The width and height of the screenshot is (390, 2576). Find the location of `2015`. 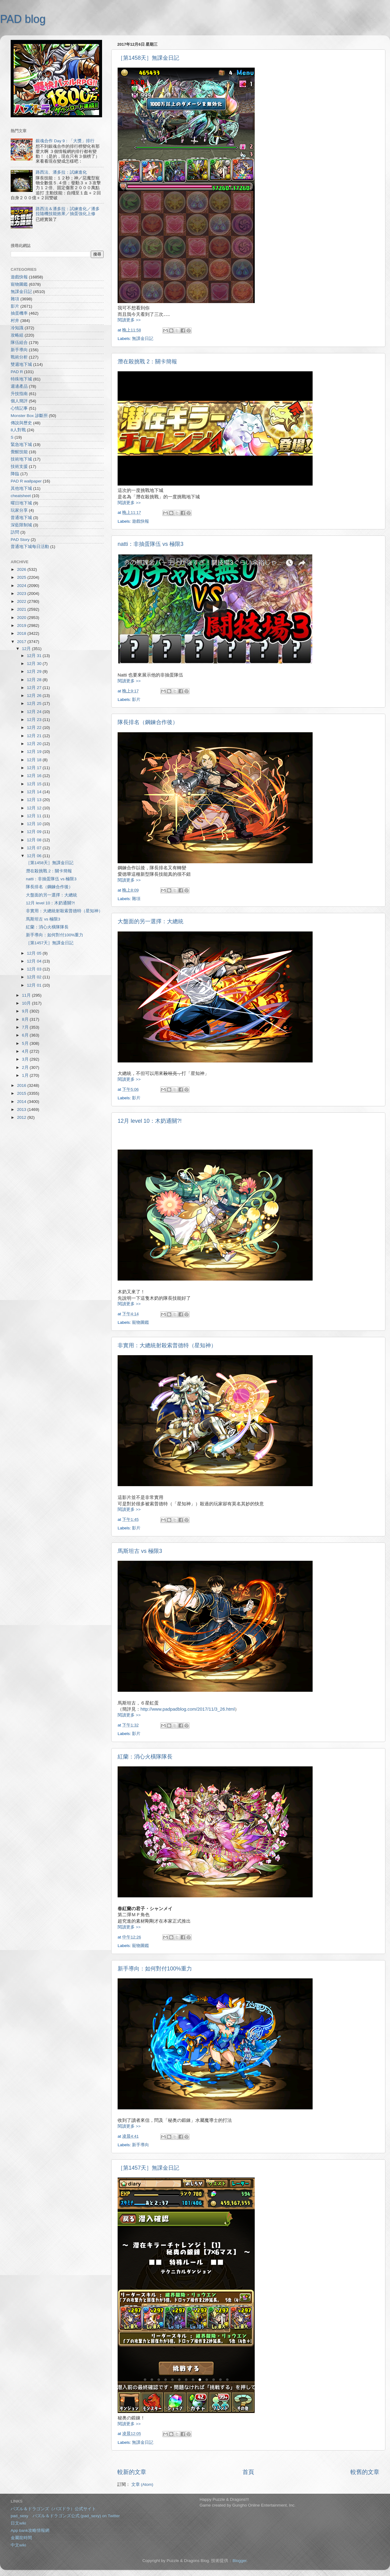

2015 is located at coordinates (22, 1093).